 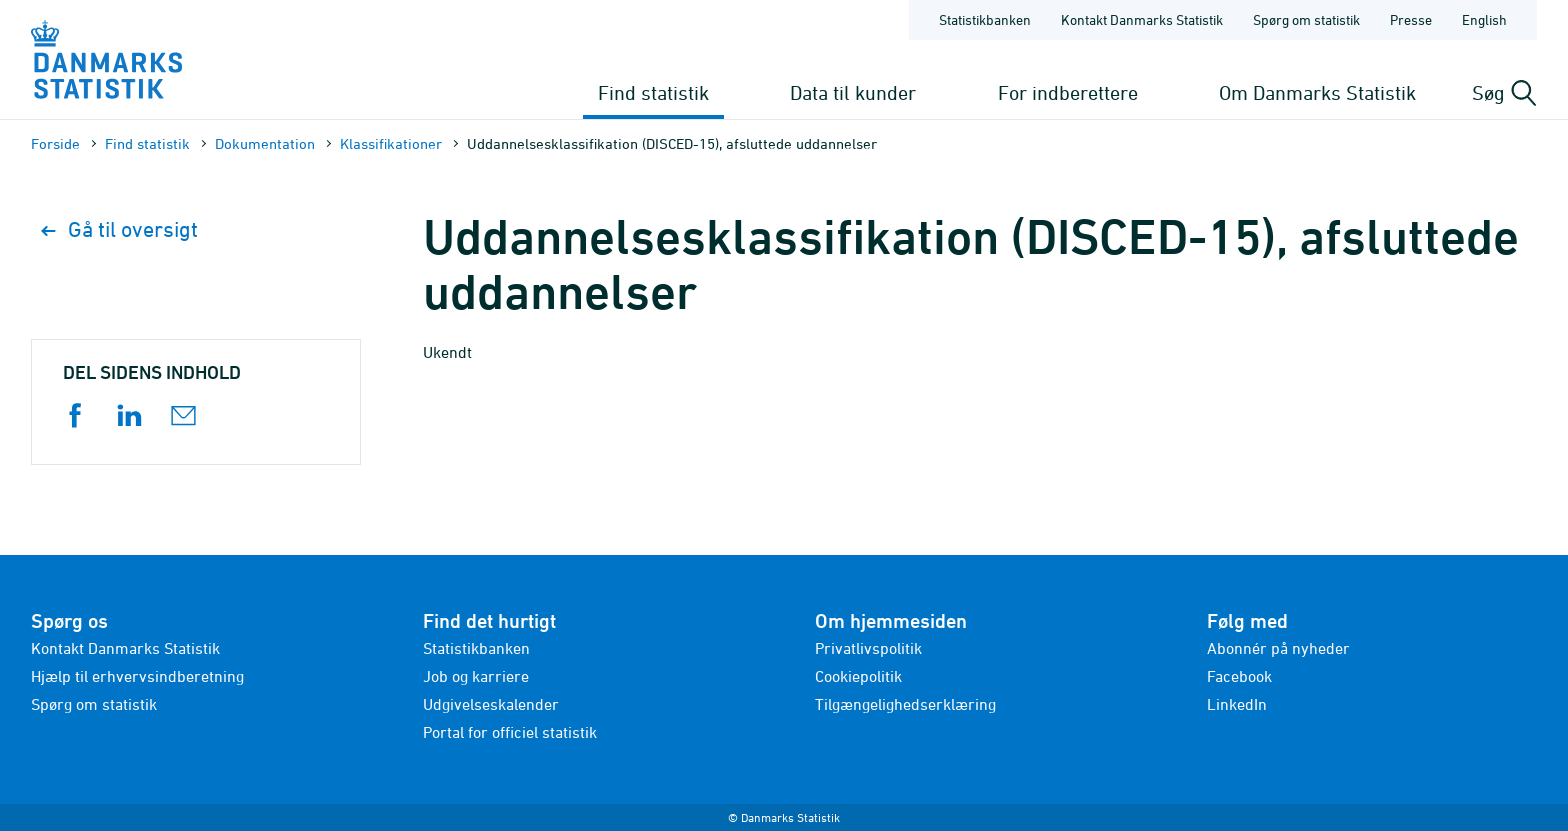 What do you see at coordinates (985, 19) in the screenshot?
I see `Statistikbanken` at bounding box center [985, 19].